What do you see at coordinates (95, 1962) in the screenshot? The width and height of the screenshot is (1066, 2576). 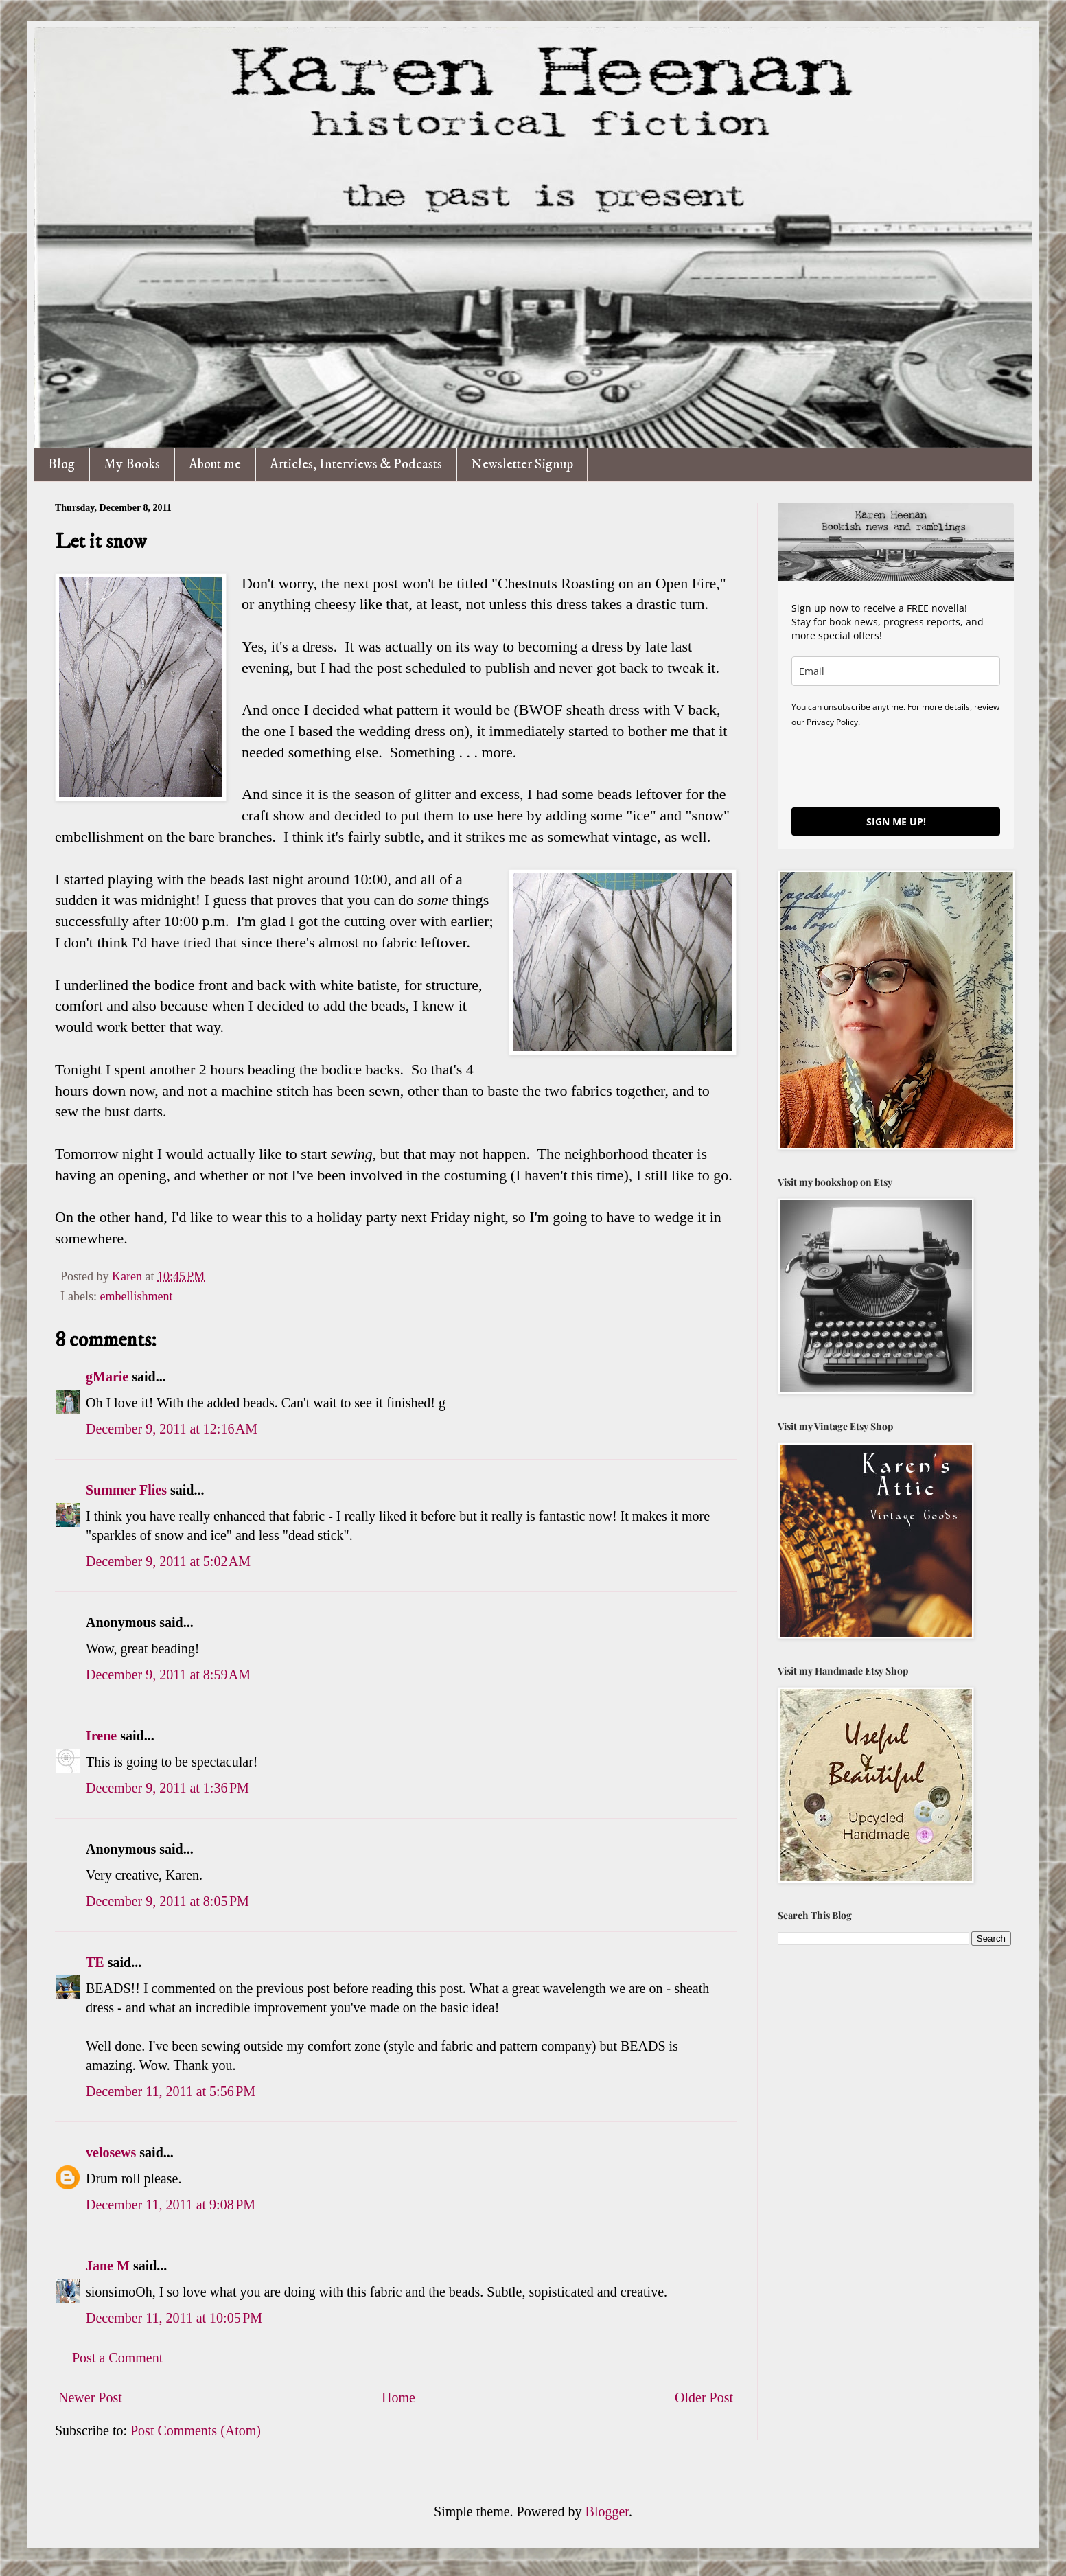 I see `TE` at bounding box center [95, 1962].